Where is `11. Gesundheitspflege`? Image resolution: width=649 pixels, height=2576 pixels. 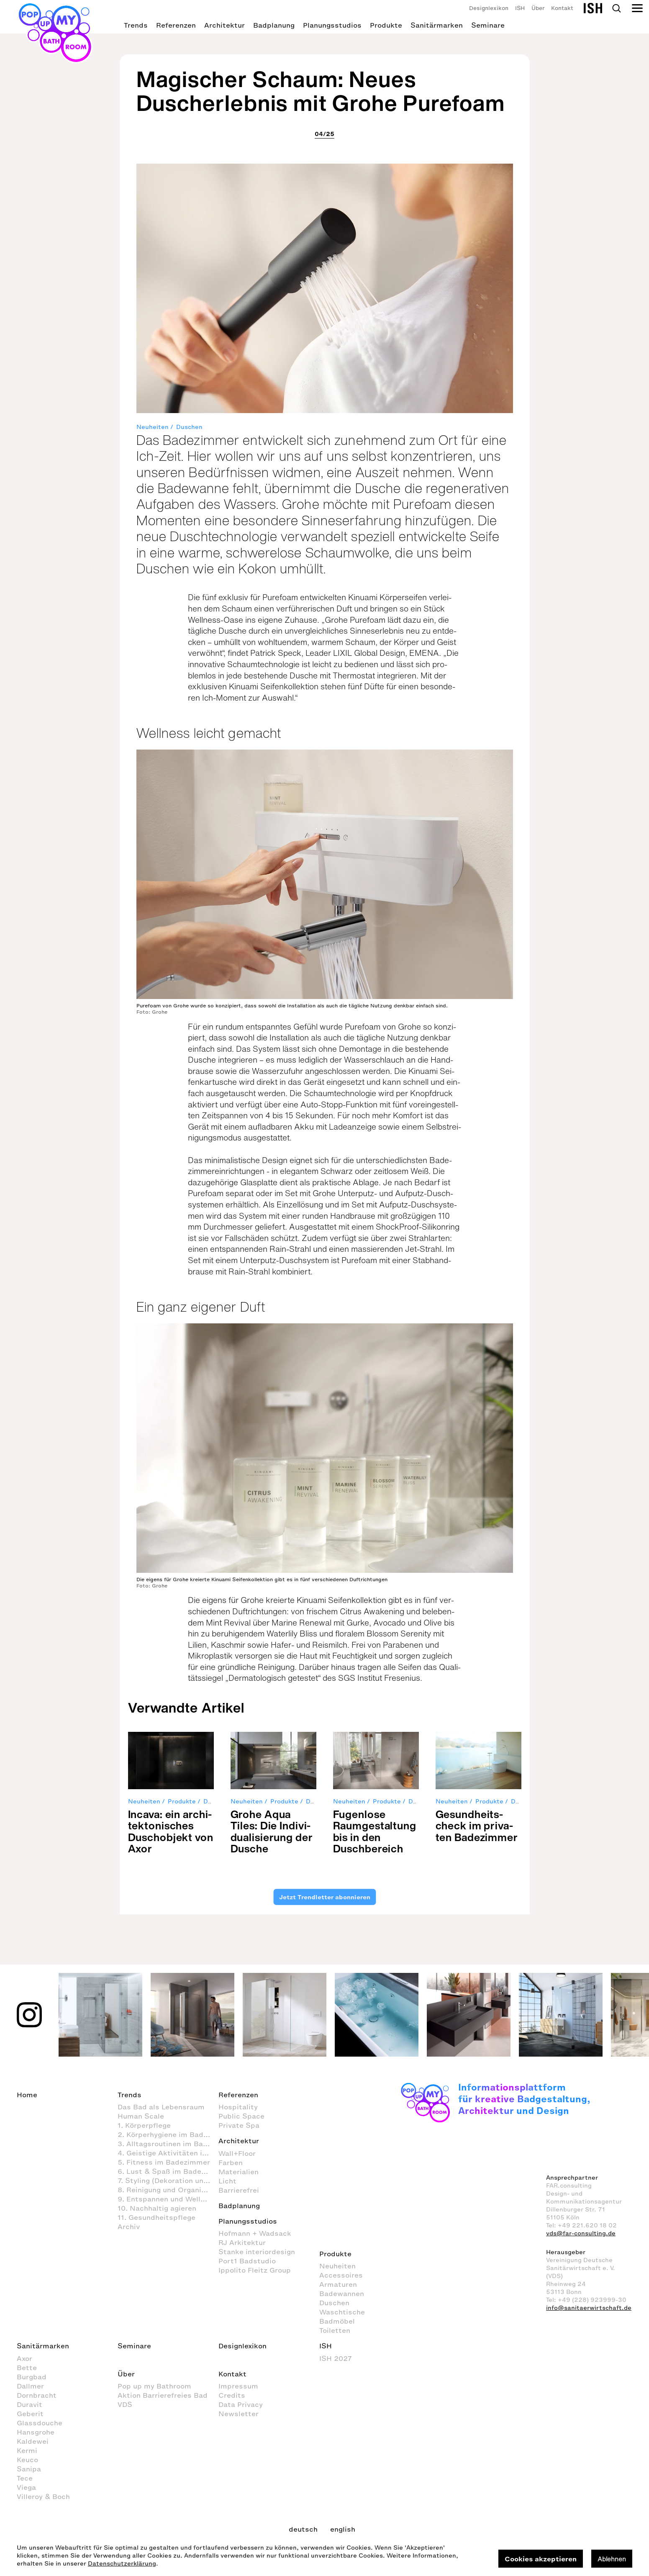 11. Gesundheitspflege is located at coordinates (156, 2217).